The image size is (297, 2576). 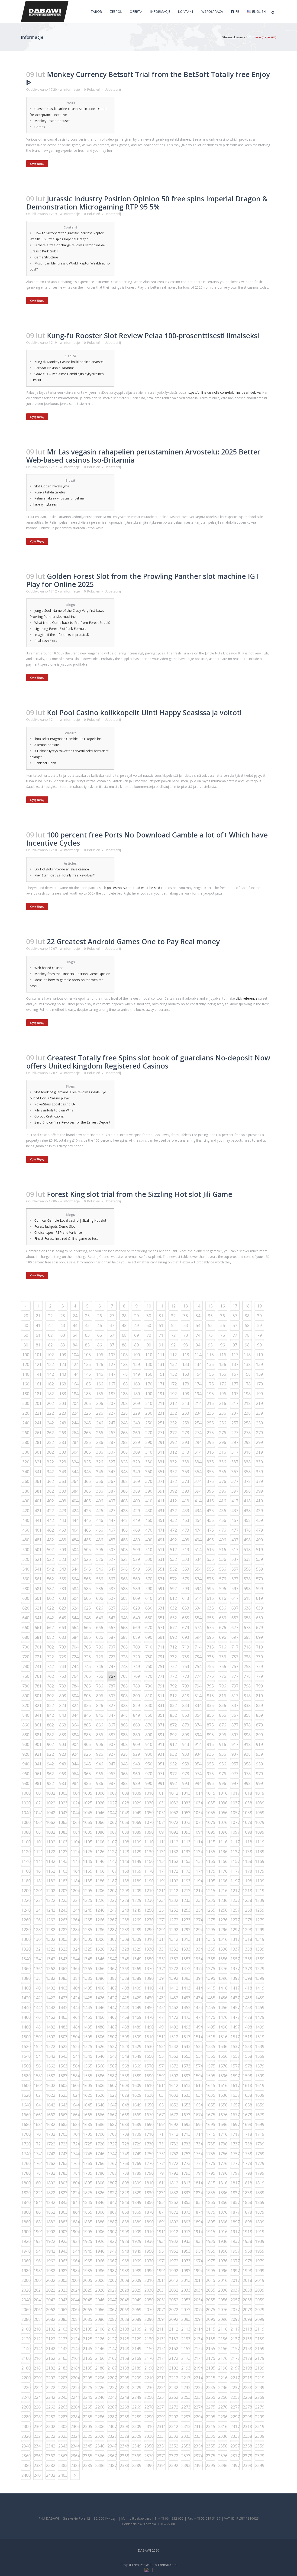 I want to click on 2178, so click(x=247, y=2358).